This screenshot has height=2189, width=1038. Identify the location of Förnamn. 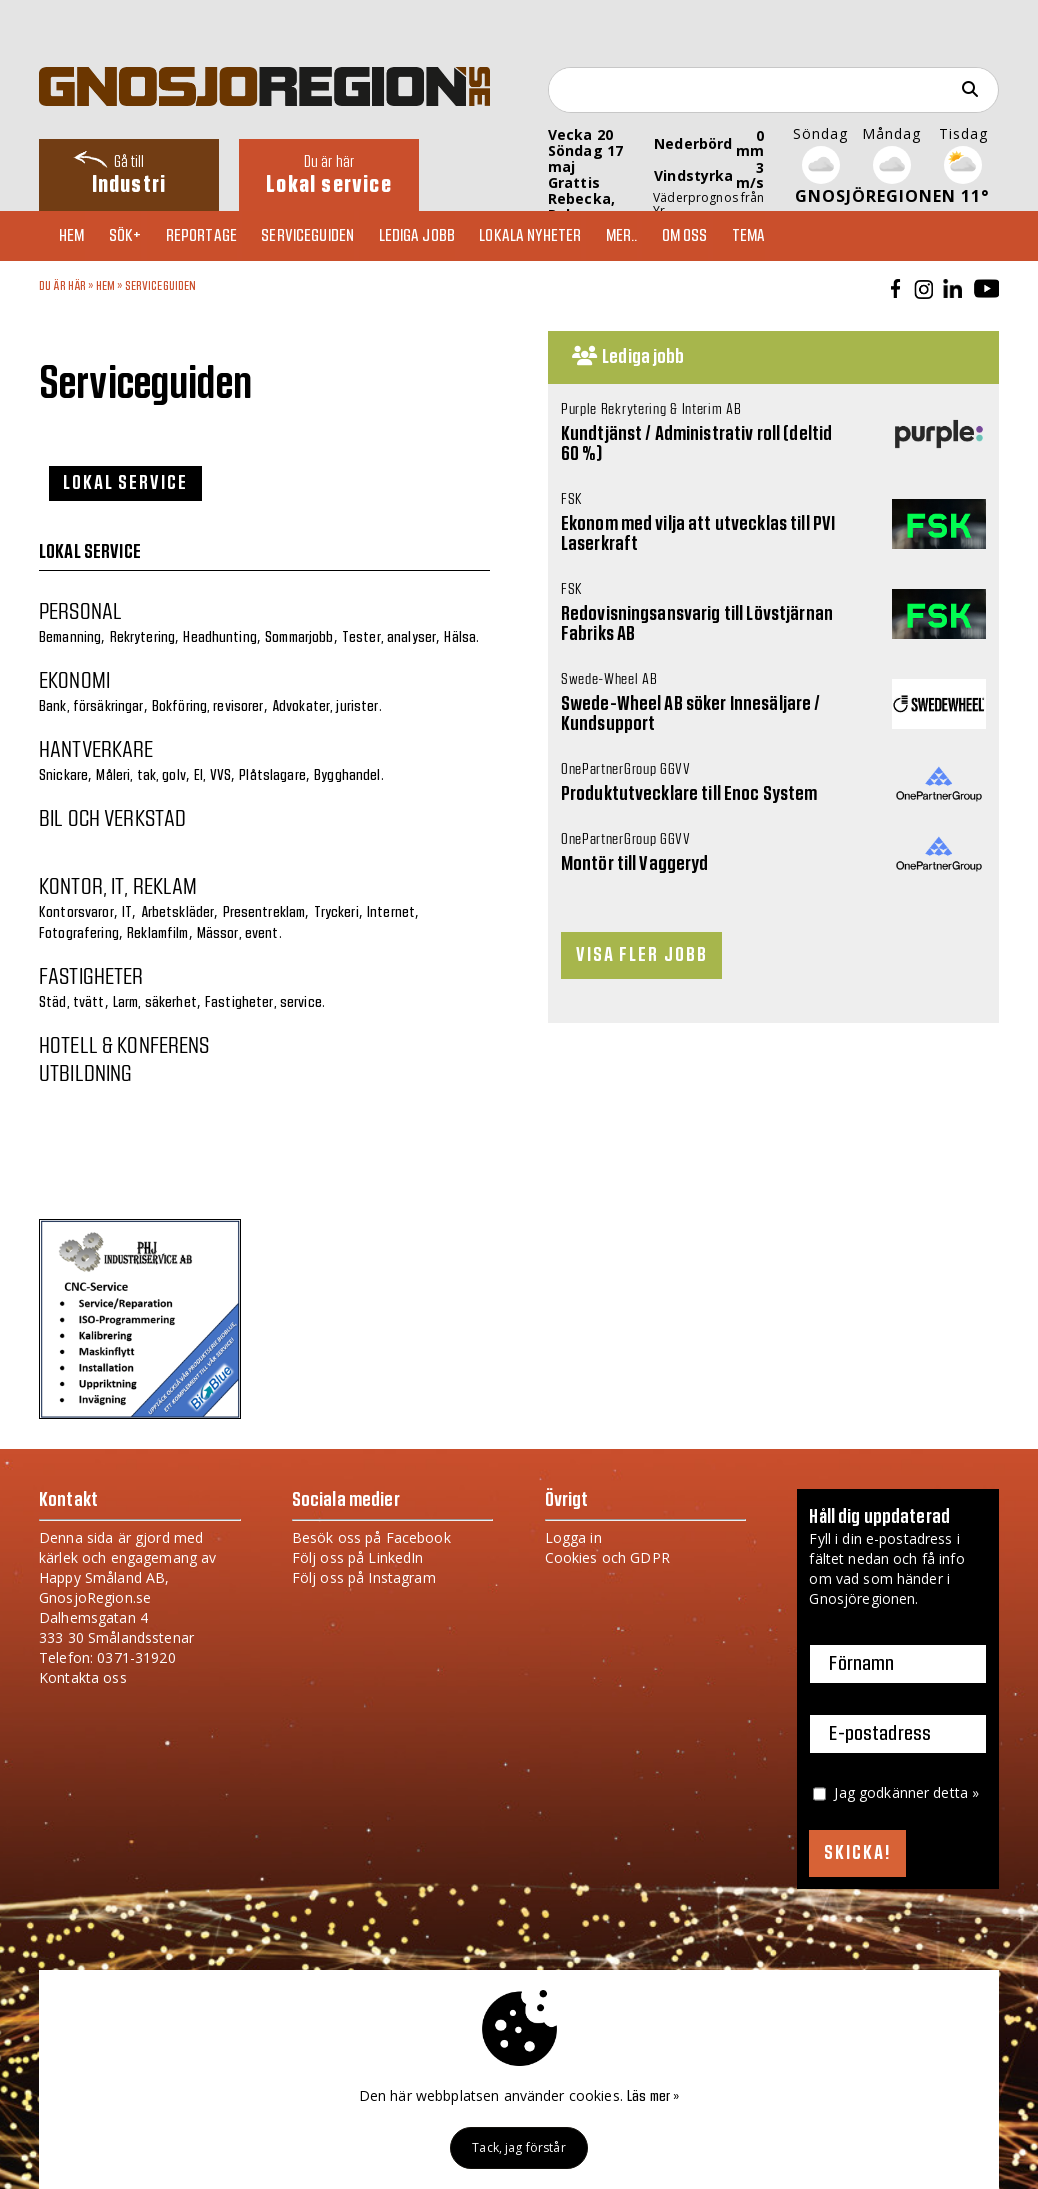
(861, 1664).